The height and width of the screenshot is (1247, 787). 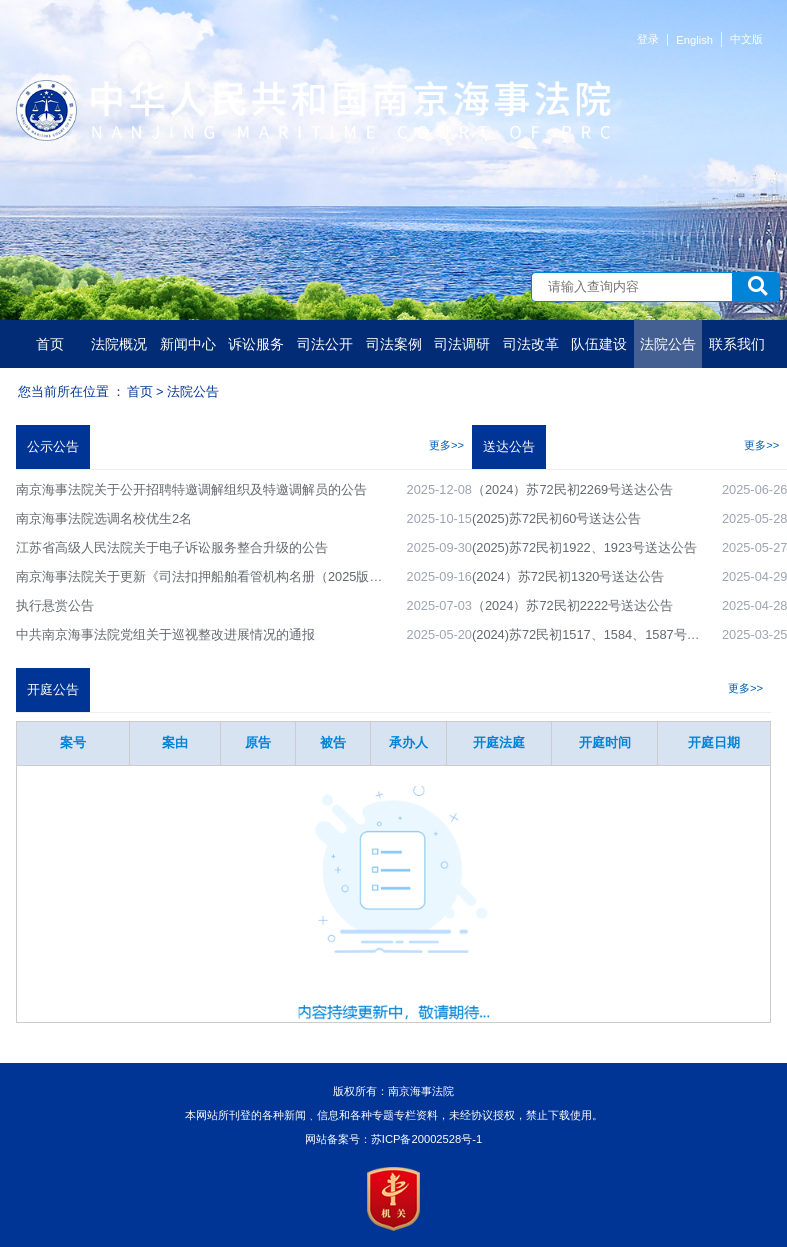 What do you see at coordinates (462, 344) in the screenshot?
I see `司法调研` at bounding box center [462, 344].